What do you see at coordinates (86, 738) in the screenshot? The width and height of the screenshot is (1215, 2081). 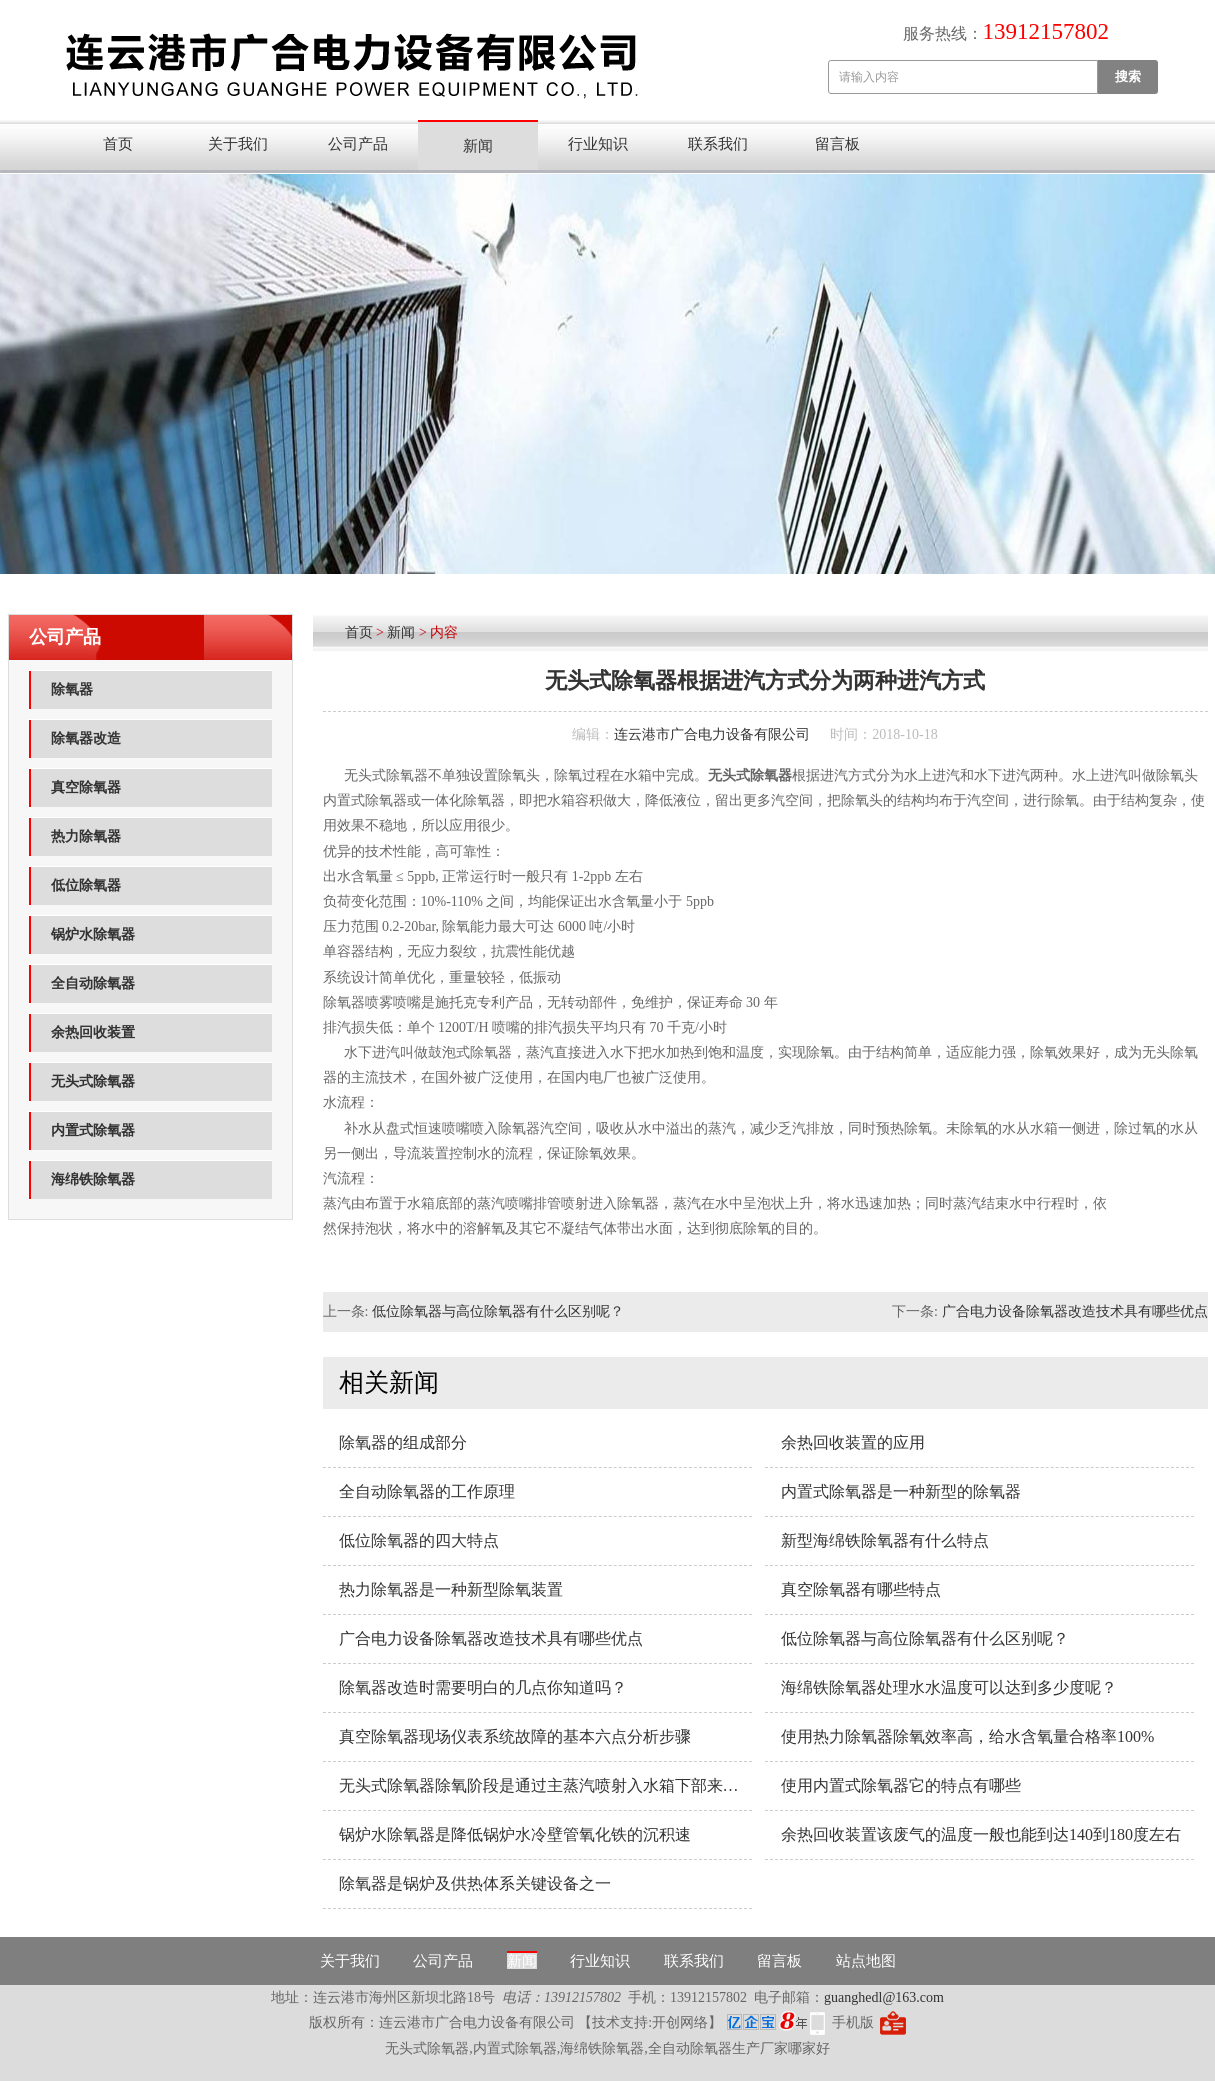 I see `除氧器改造` at bounding box center [86, 738].